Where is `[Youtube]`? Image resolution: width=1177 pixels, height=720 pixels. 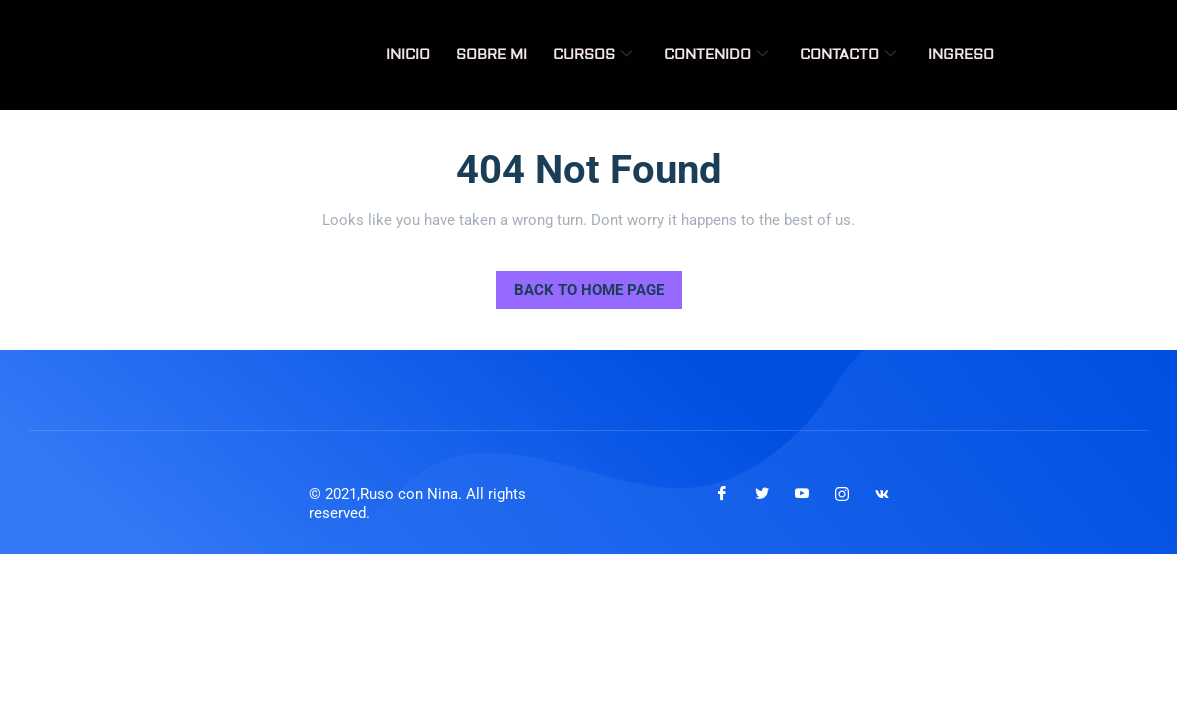 [Youtube] is located at coordinates (802, 494).